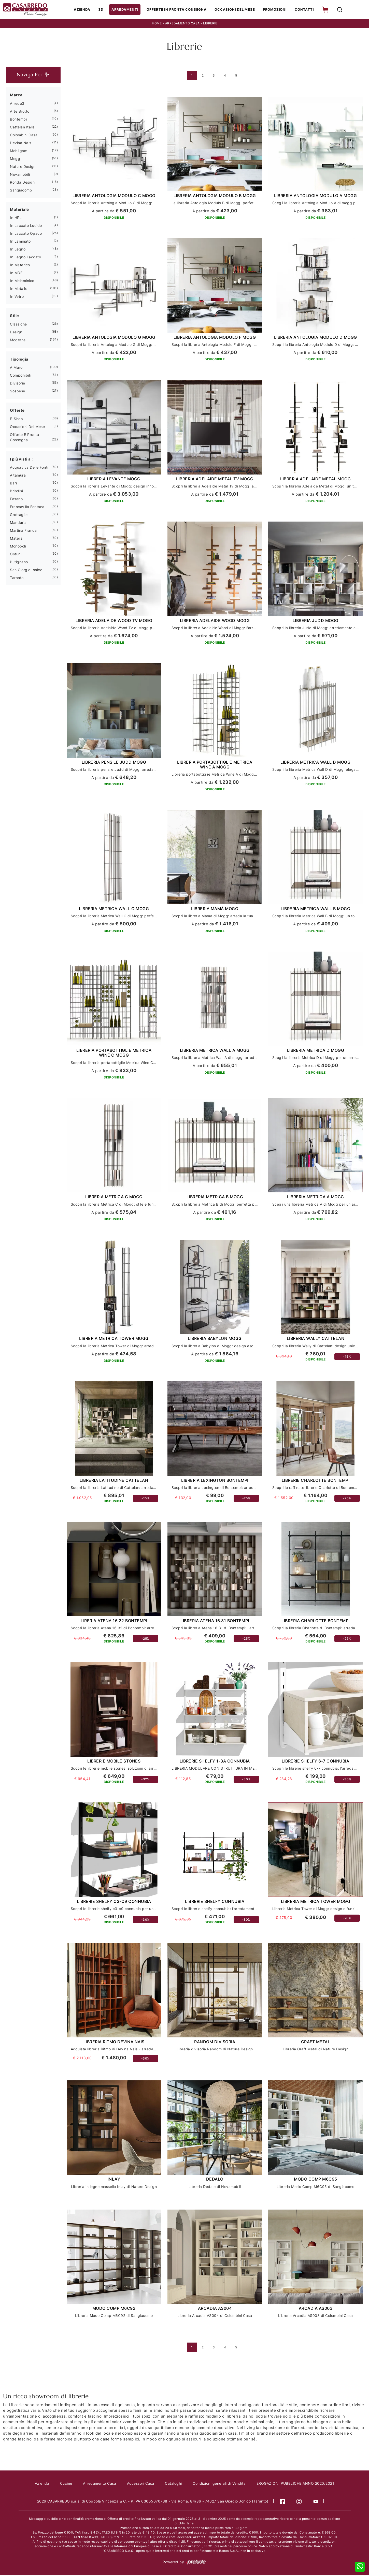 Image resolution: width=369 pixels, height=2576 pixels. Describe the element at coordinates (29, 468) in the screenshot. I see `Acquaviva delle Fonti` at that location.